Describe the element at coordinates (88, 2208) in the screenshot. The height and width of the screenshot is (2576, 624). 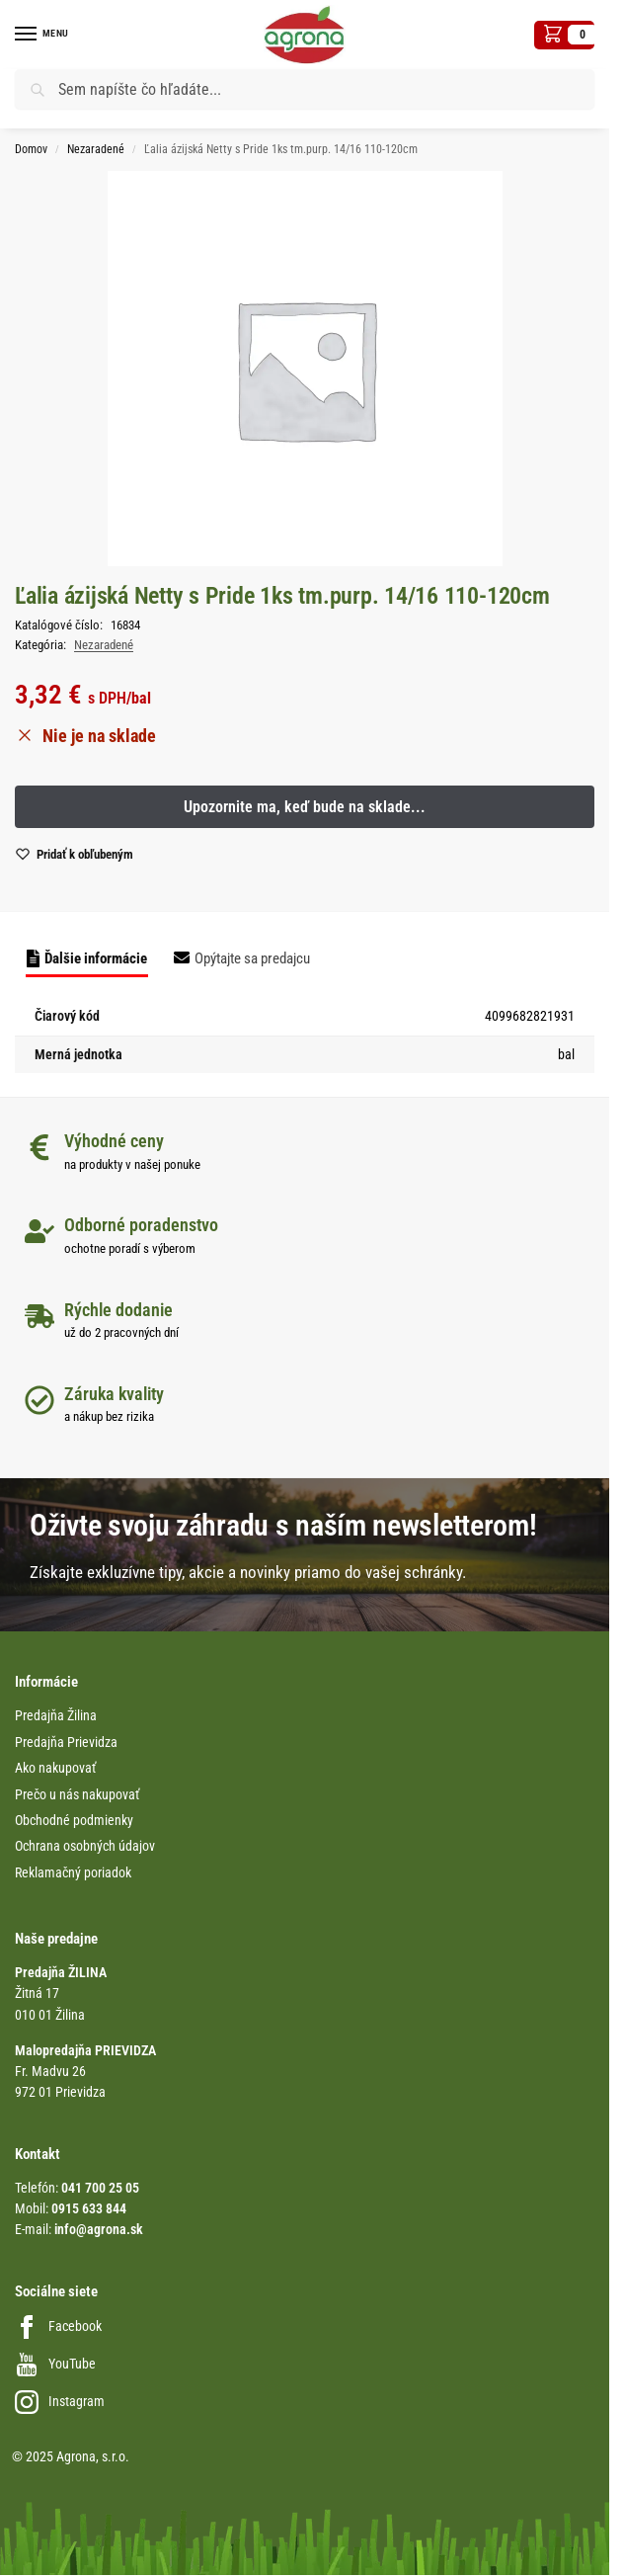
I see `0915 633 844` at that location.